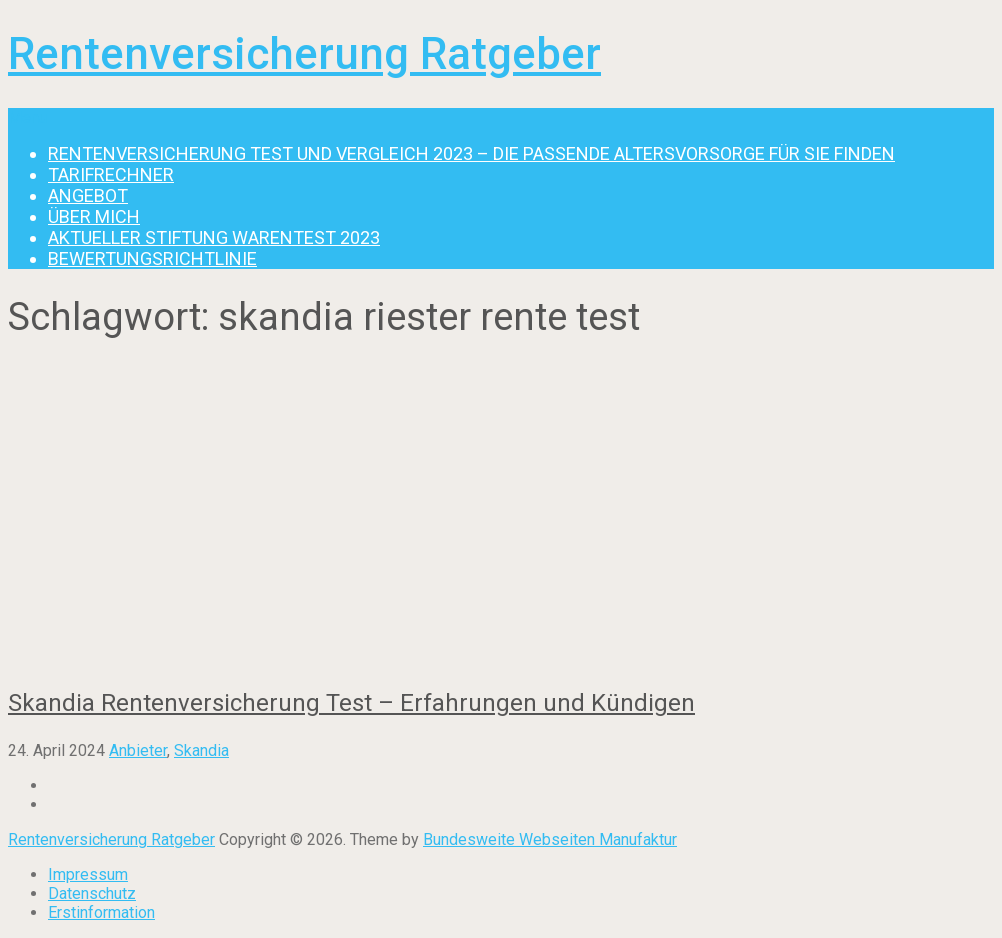 The height and width of the screenshot is (938, 1002). Describe the element at coordinates (88, 874) in the screenshot. I see `Impressum` at that location.